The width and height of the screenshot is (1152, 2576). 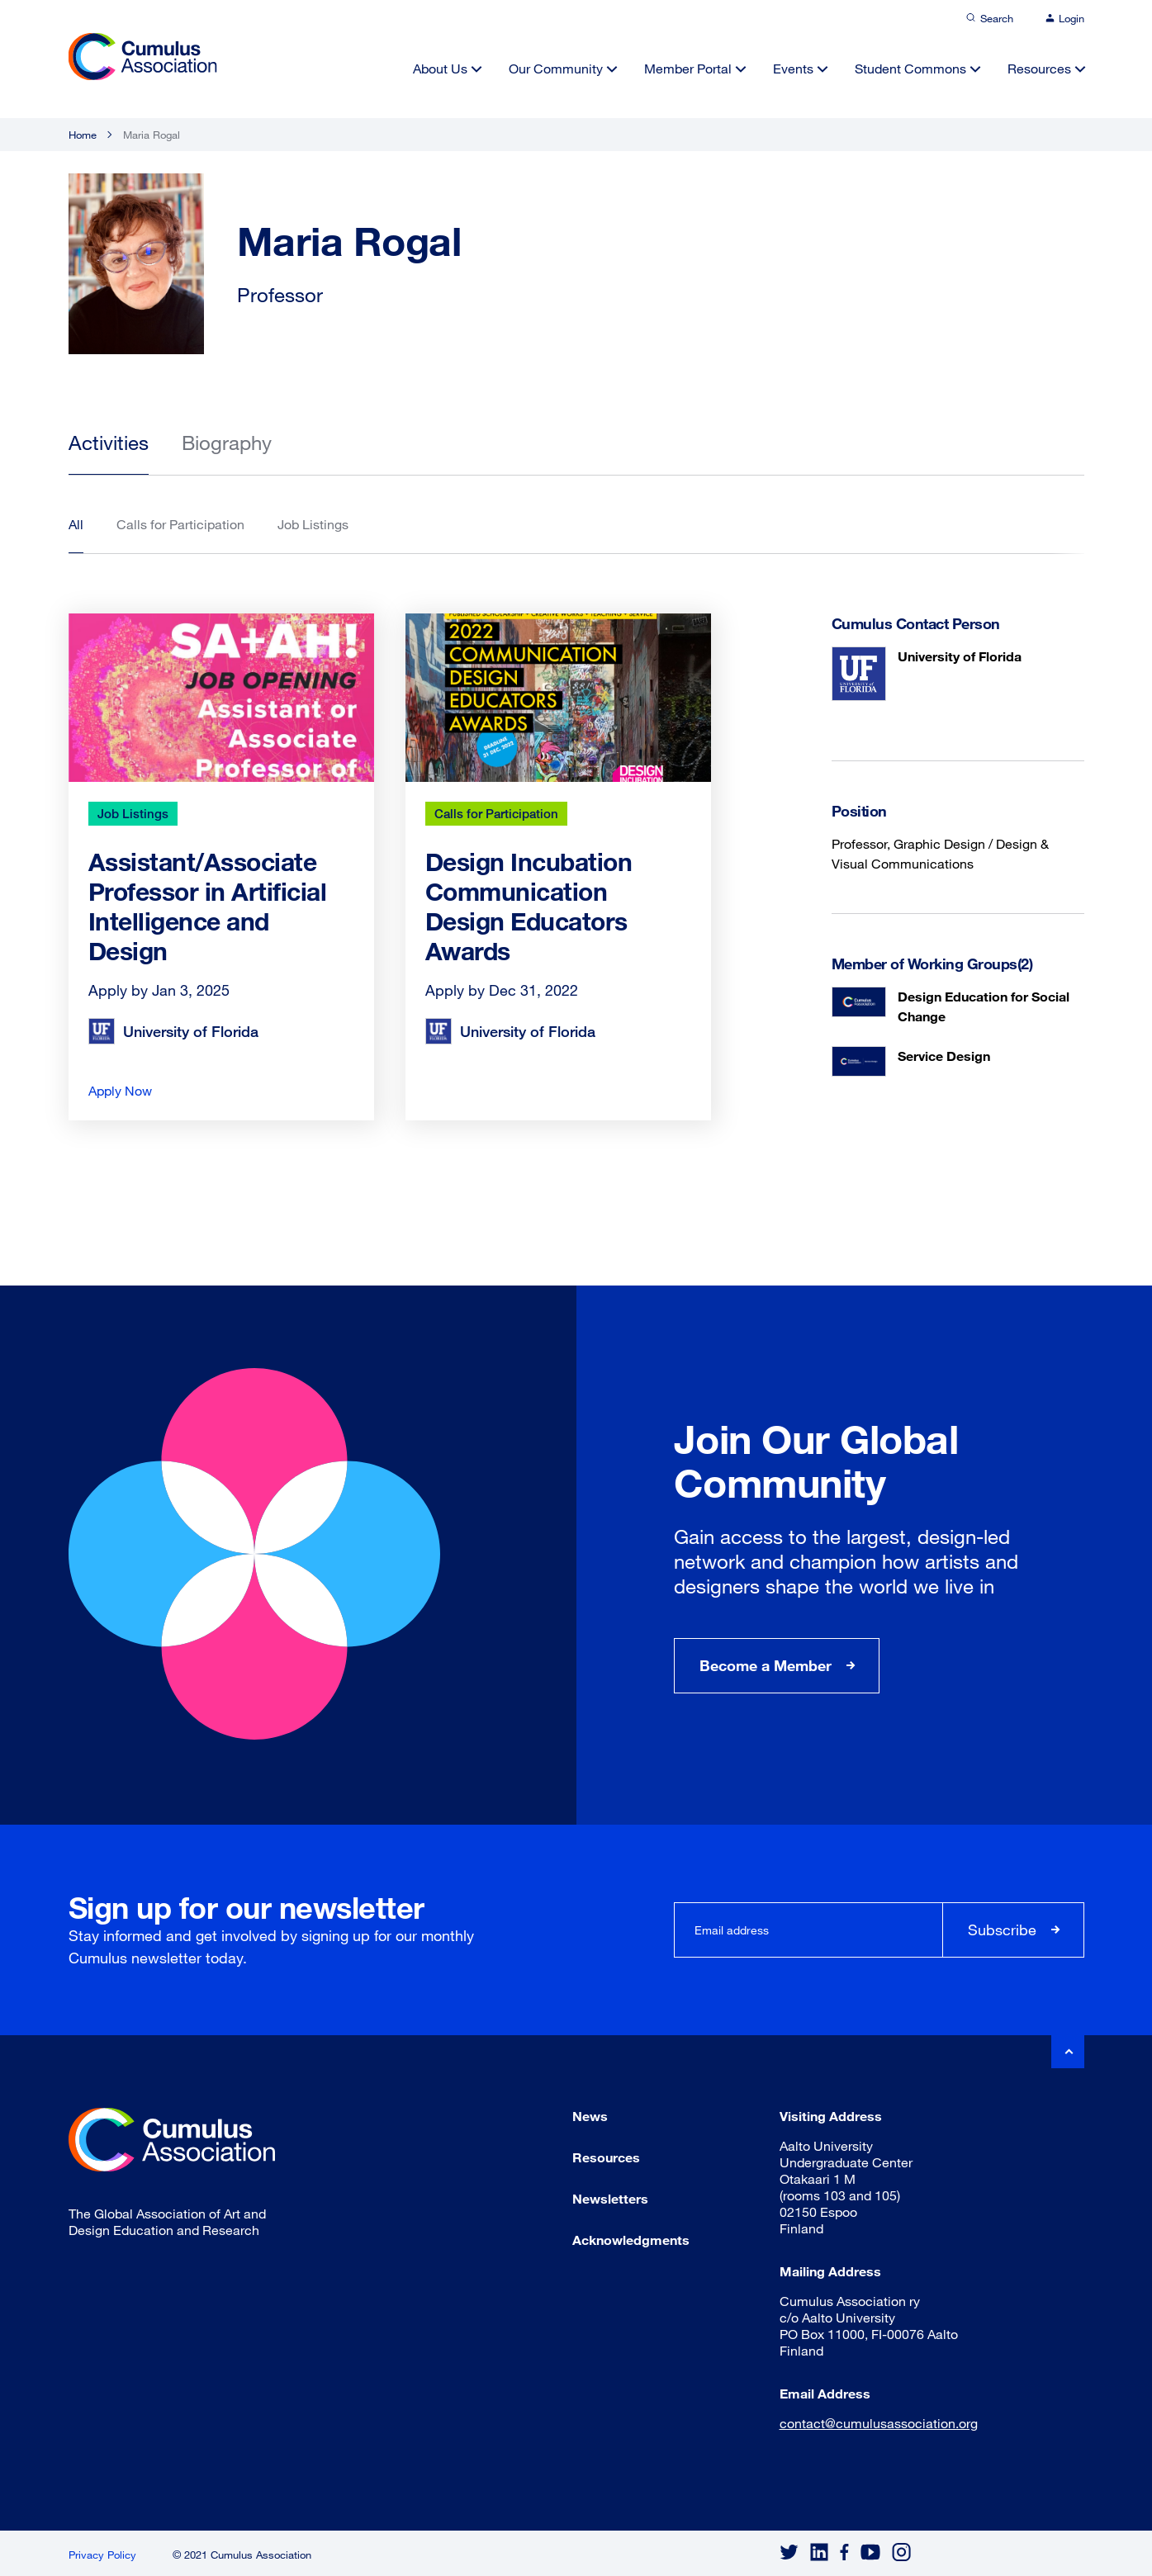 I want to click on Job Listings, so click(x=132, y=813).